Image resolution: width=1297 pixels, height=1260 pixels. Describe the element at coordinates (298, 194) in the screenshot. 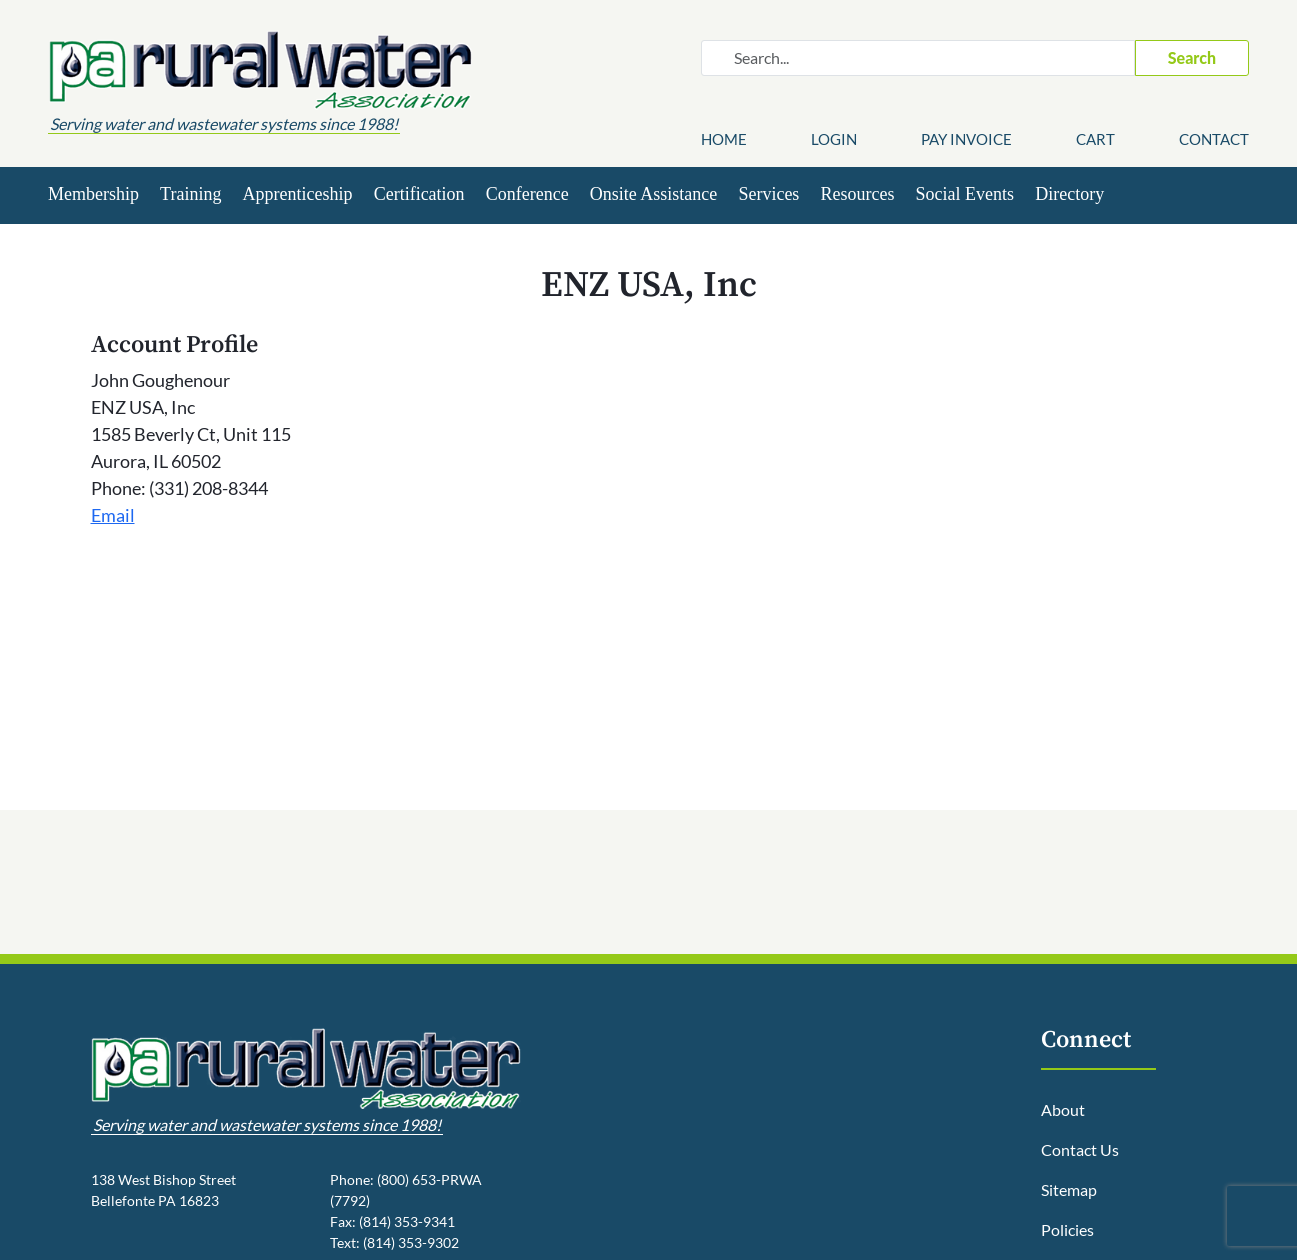

I see `Apprenticeship` at that location.